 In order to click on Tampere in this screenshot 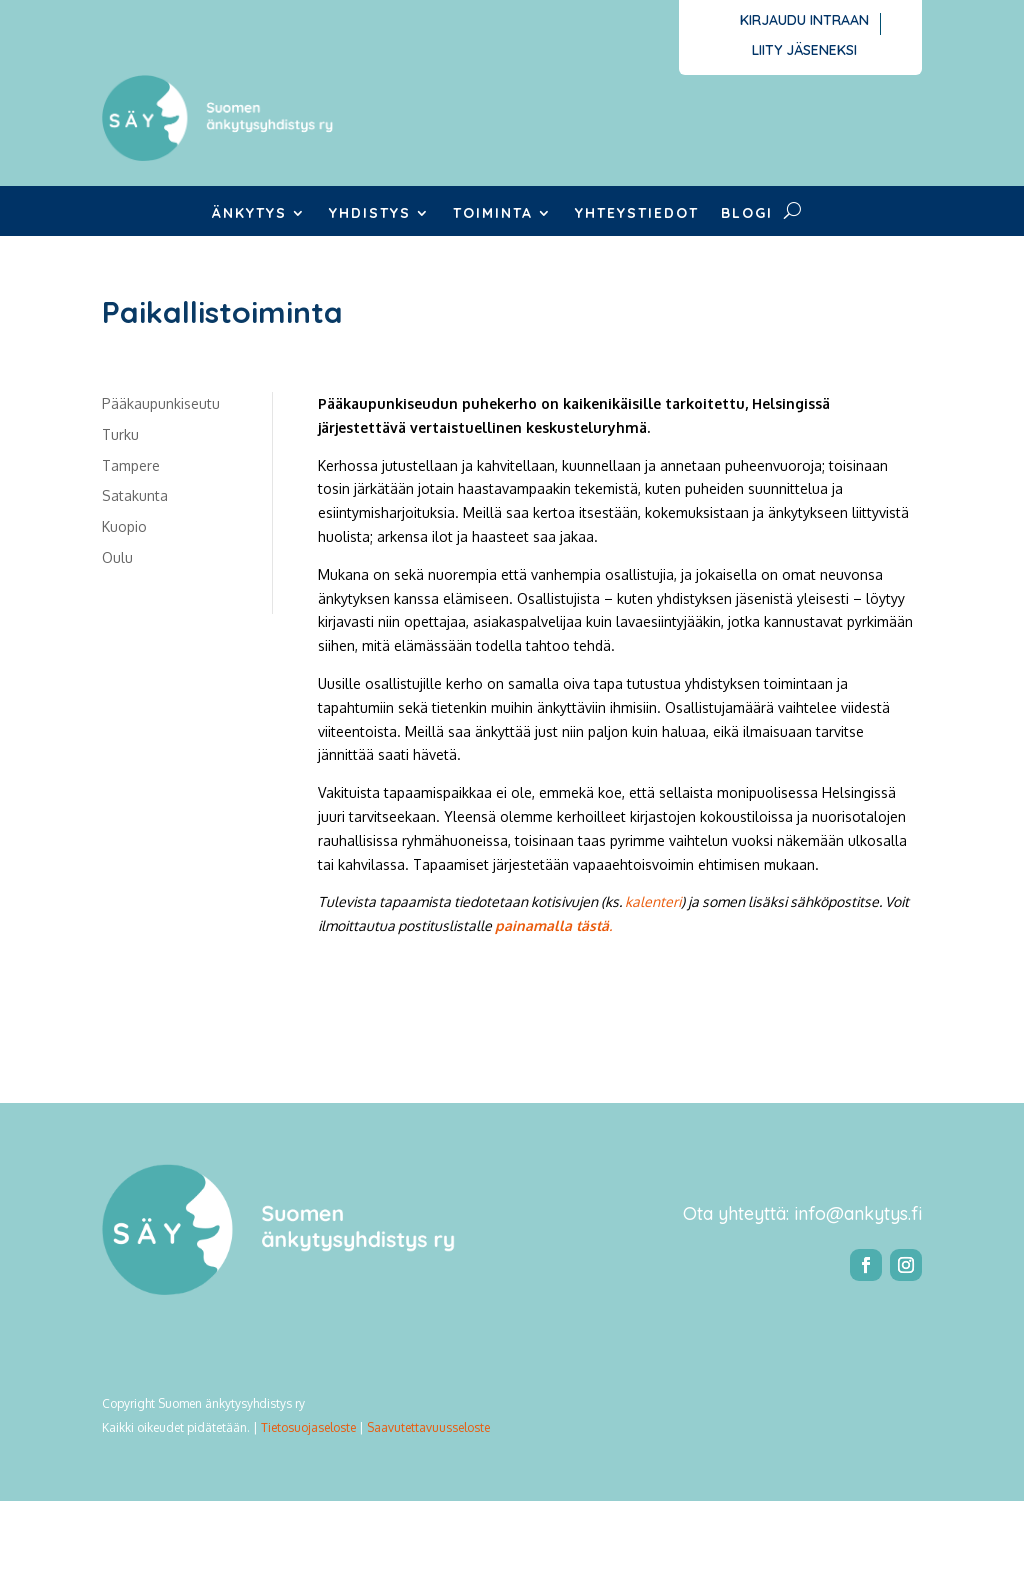, I will do `click(131, 465)`.